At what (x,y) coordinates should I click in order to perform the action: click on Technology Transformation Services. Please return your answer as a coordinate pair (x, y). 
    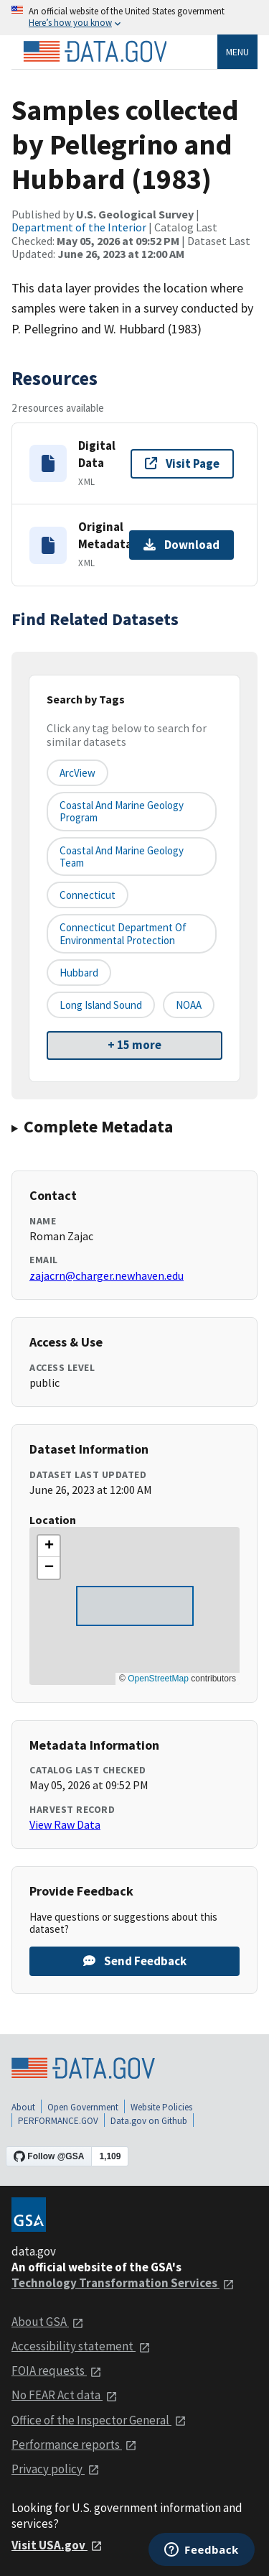
    Looking at the image, I should click on (123, 2283).